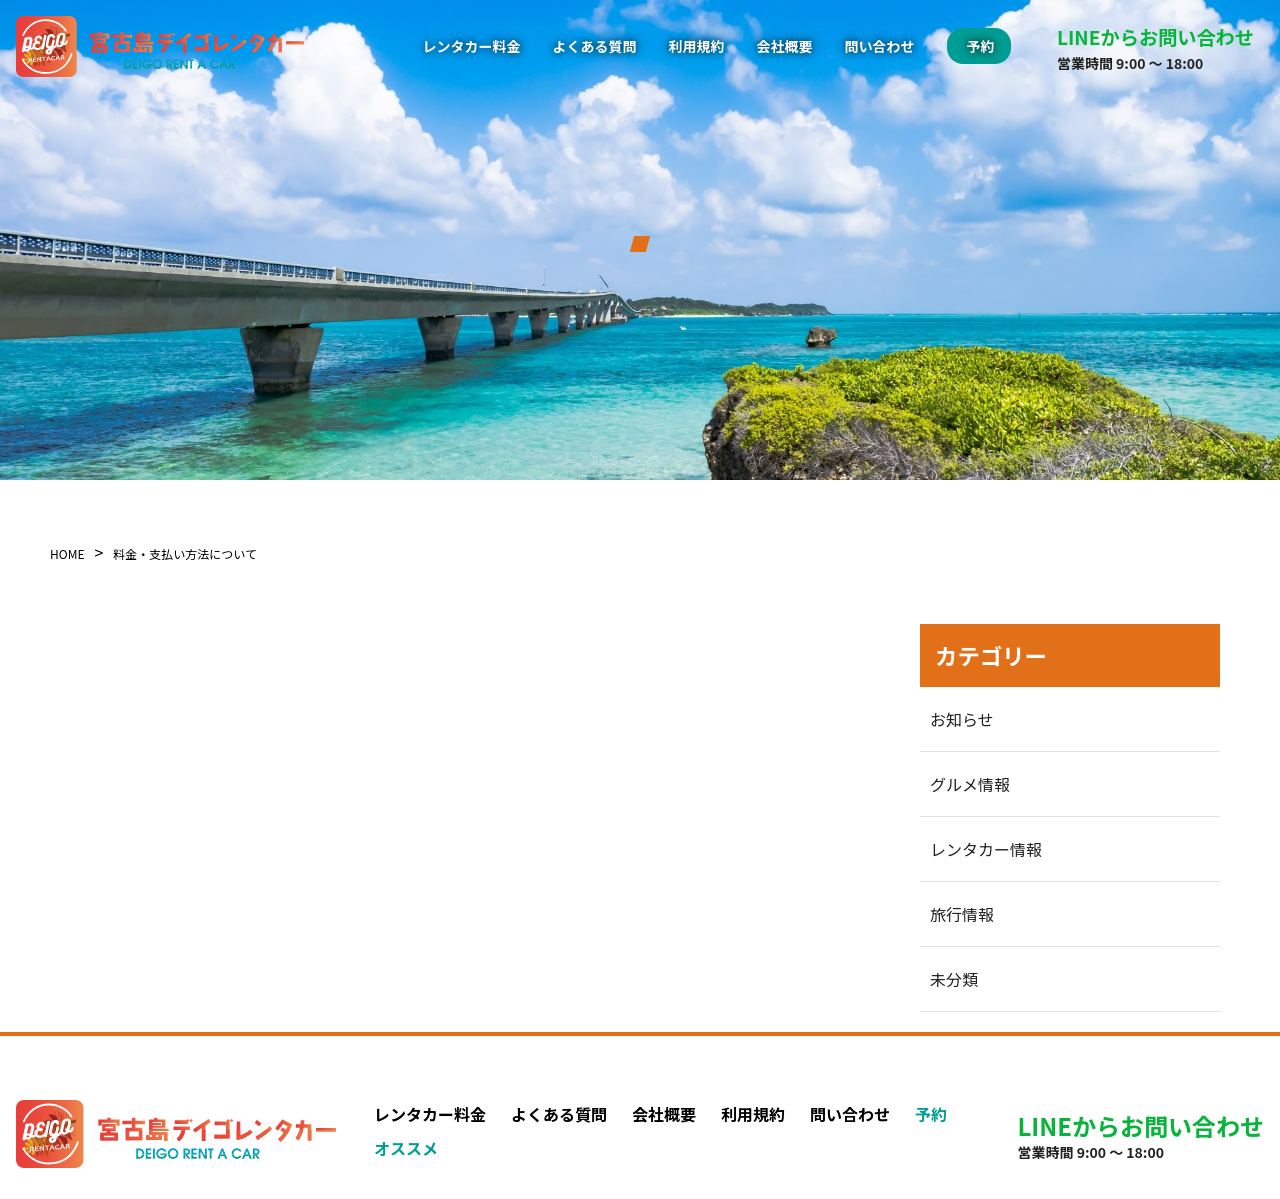 The image size is (1280, 1199). I want to click on レンタカー料金, so click(472, 46).